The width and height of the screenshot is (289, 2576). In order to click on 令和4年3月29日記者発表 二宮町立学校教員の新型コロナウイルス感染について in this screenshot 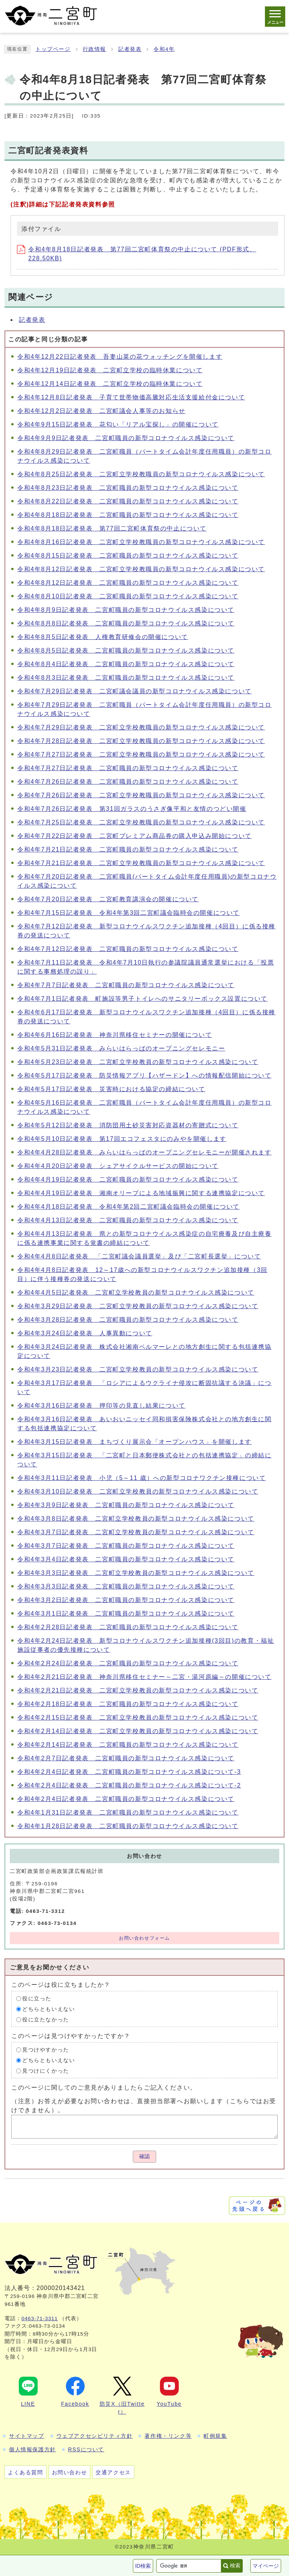, I will do `click(137, 1306)`.